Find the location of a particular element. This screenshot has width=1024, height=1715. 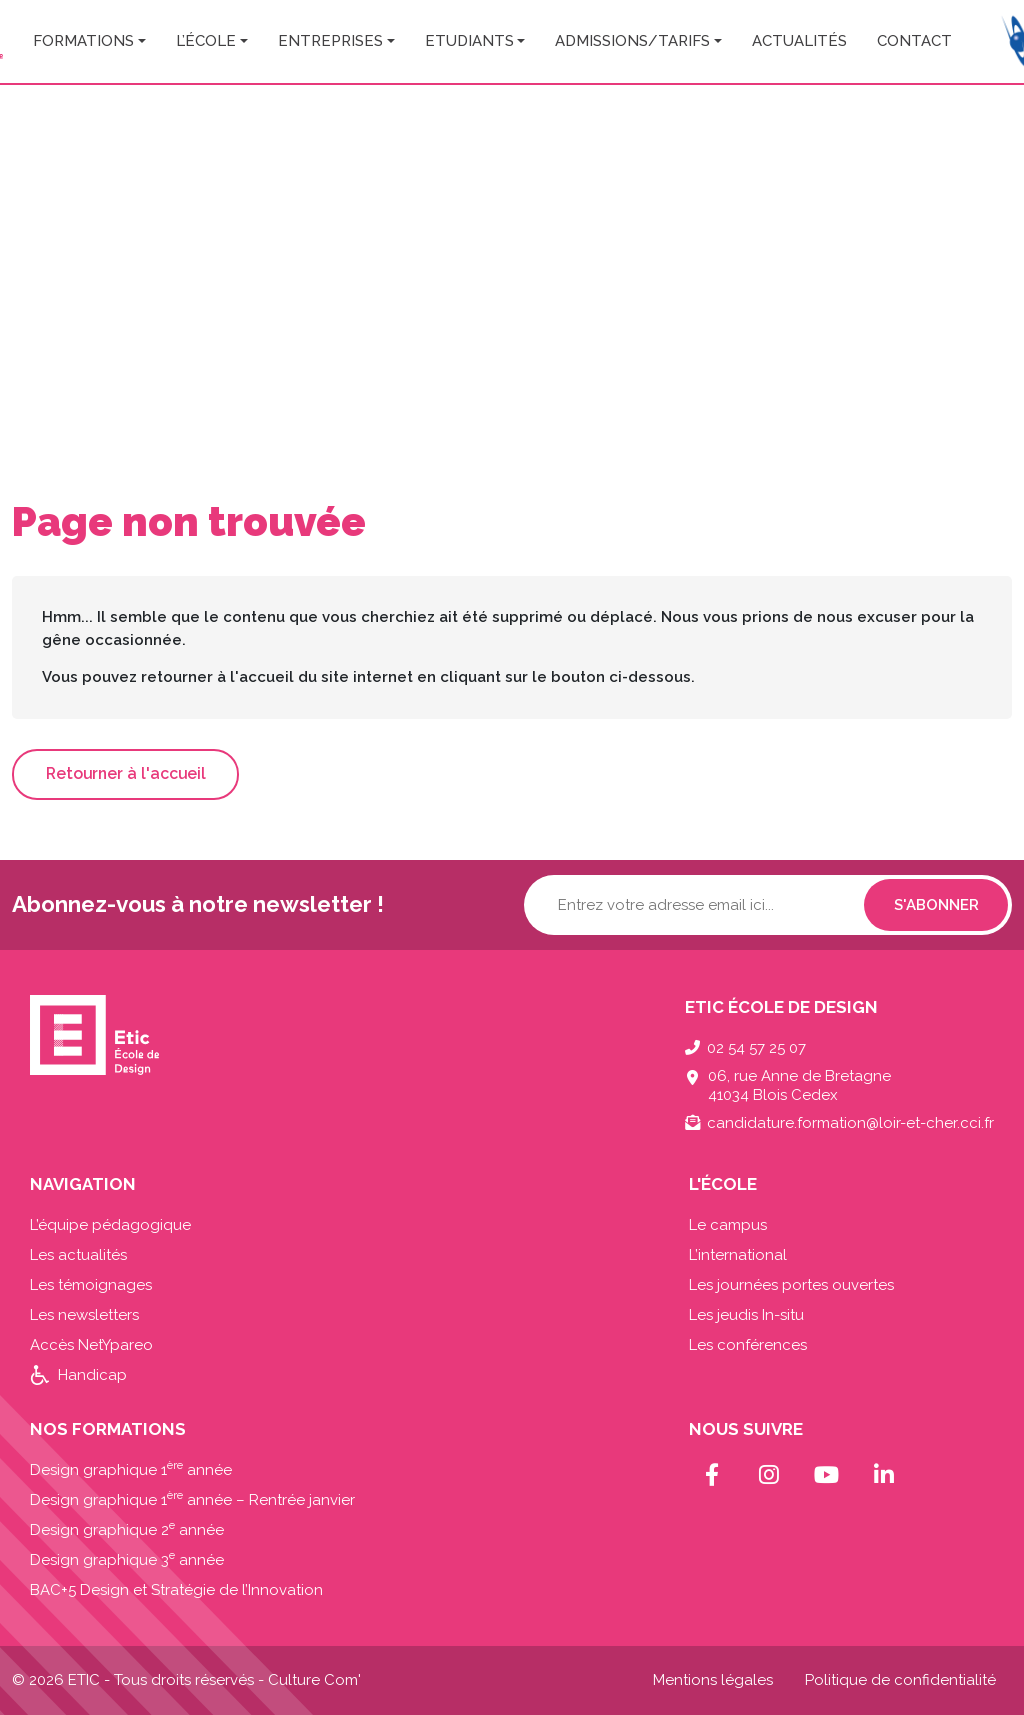

Contact is located at coordinates (914, 41).